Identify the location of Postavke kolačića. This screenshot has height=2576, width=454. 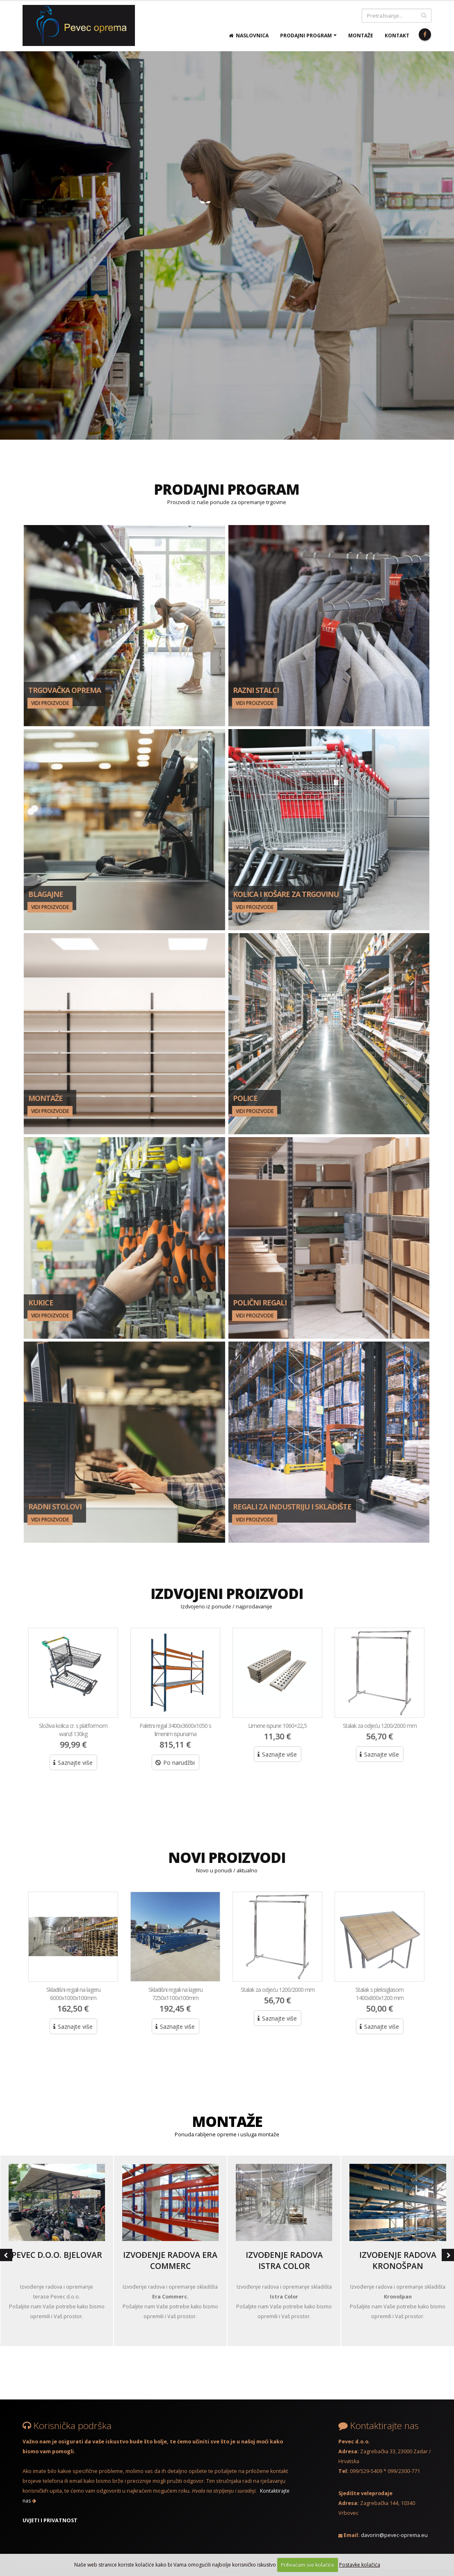
(359, 2564).